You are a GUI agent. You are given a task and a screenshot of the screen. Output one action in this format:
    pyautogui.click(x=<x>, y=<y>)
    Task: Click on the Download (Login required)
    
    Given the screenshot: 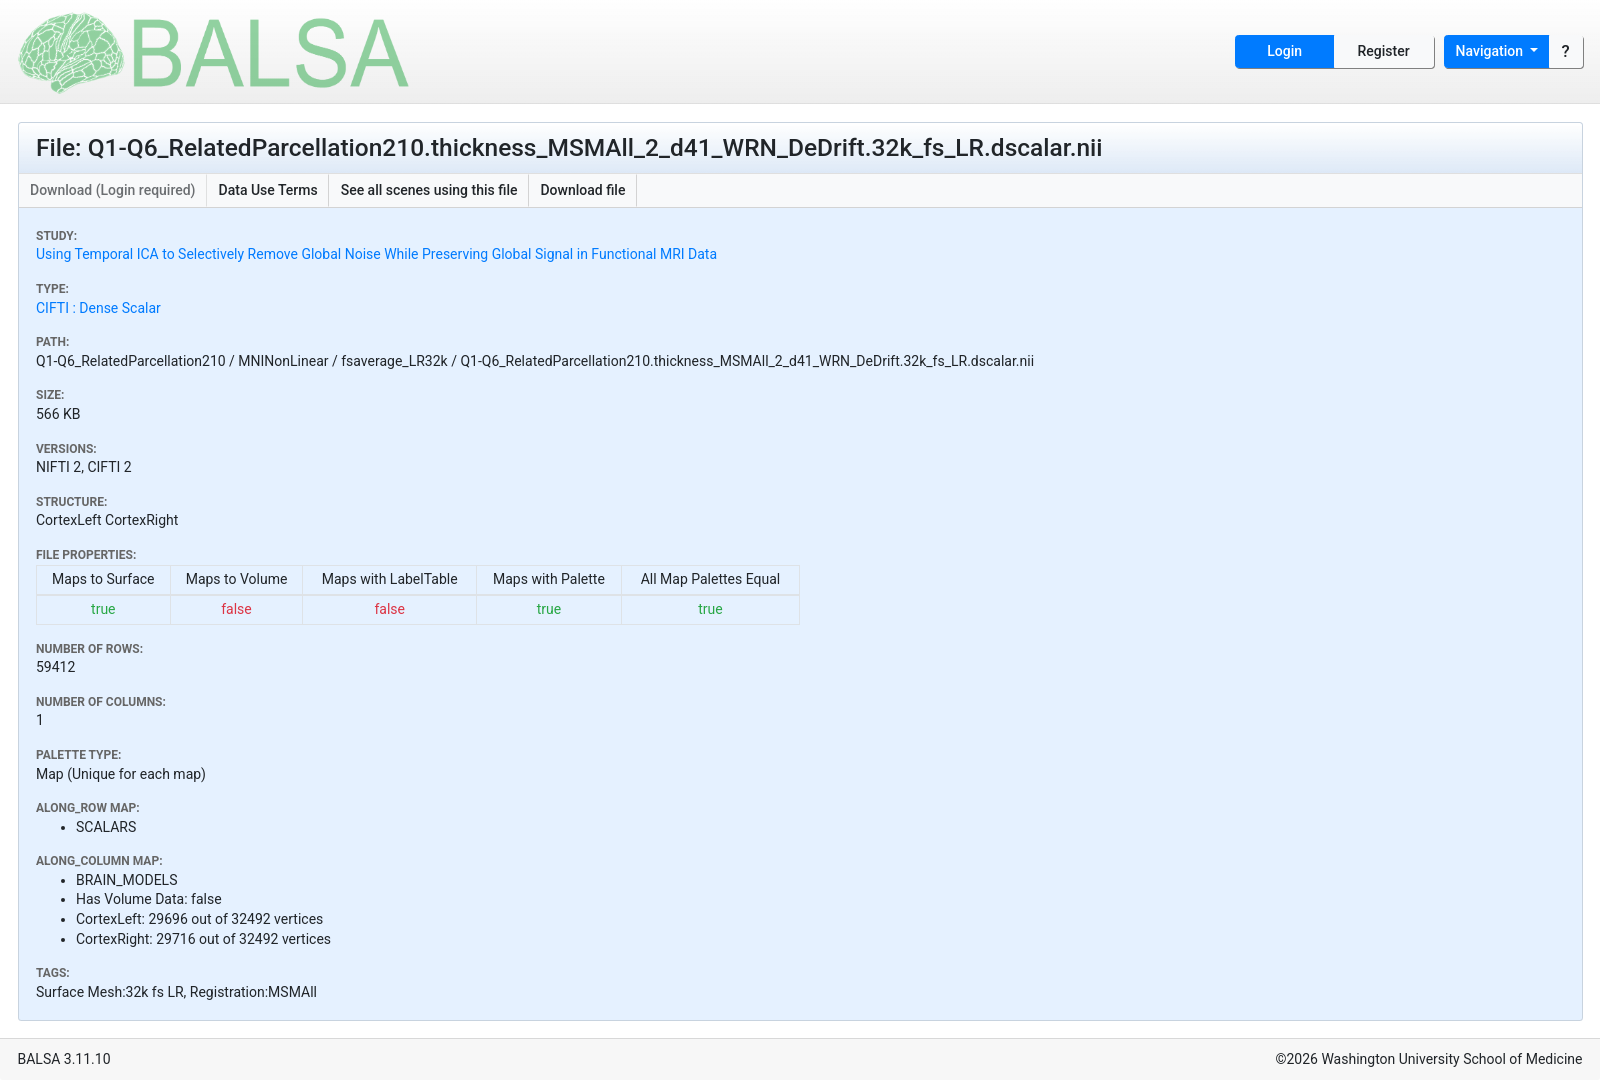 What is the action you would take?
    pyautogui.click(x=113, y=190)
    